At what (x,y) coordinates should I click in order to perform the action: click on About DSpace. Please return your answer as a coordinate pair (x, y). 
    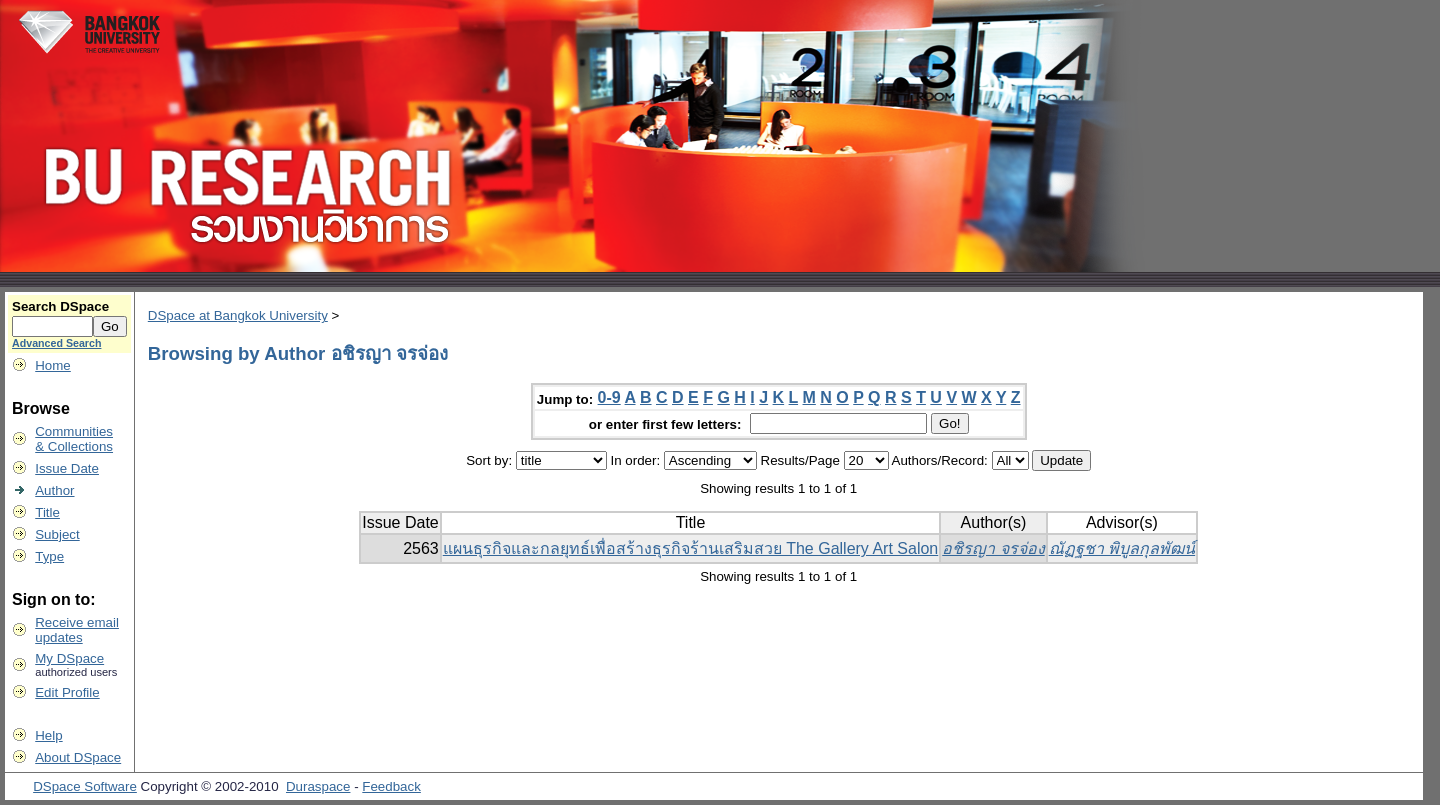
    Looking at the image, I should click on (78, 757).